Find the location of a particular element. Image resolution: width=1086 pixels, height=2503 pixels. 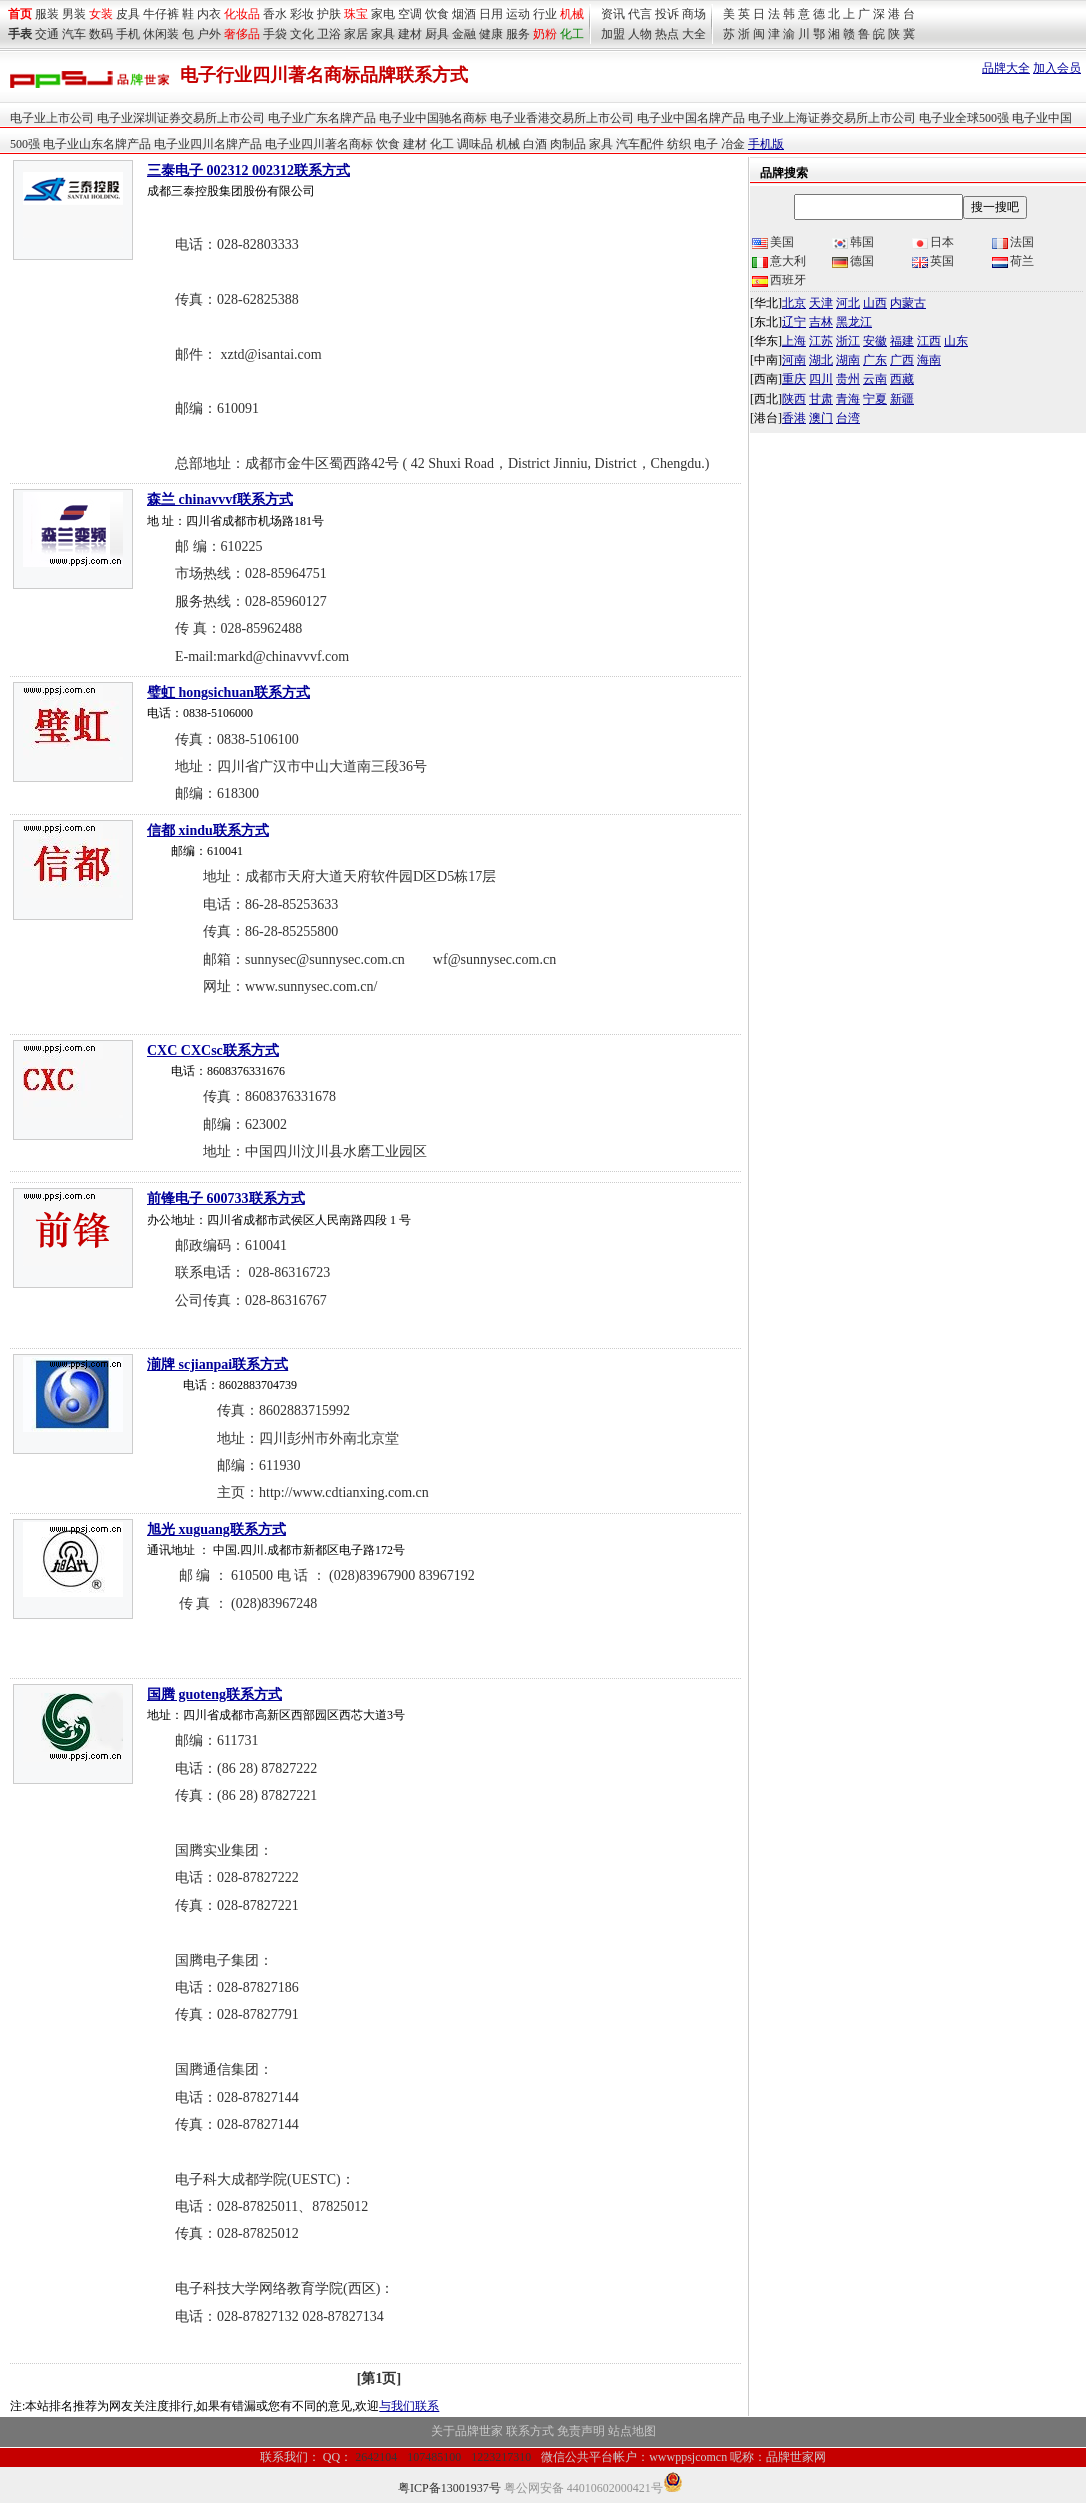

手机版 is located at coordinates (766, 144).